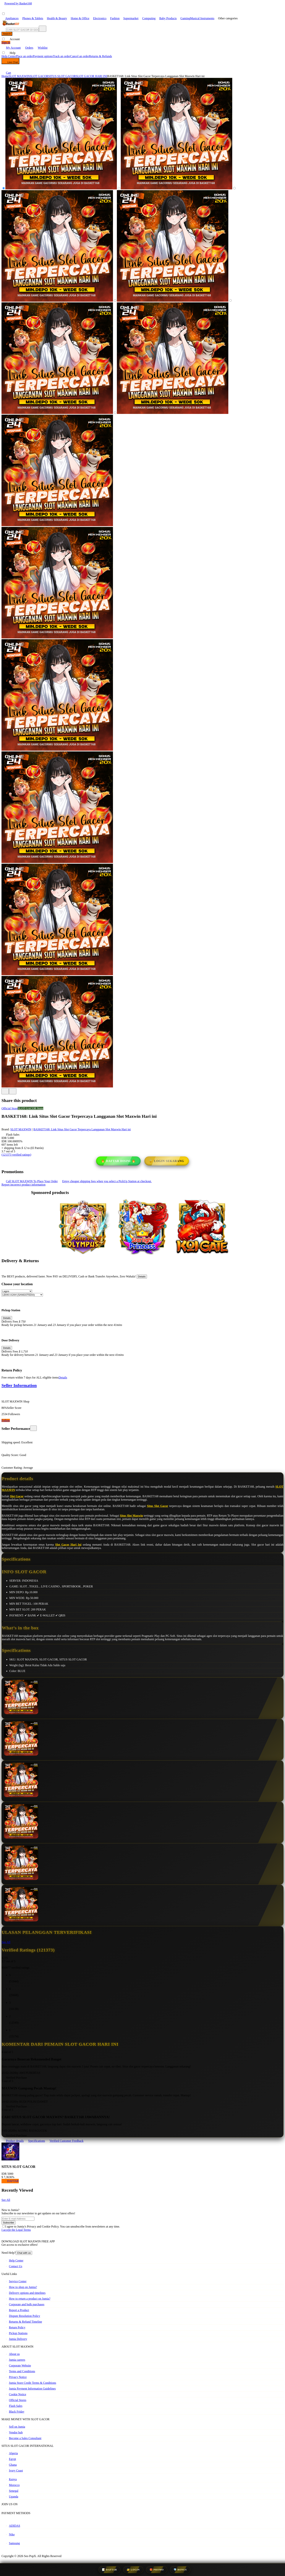  I want to click on Returns & Refunds, so click(100, 56).